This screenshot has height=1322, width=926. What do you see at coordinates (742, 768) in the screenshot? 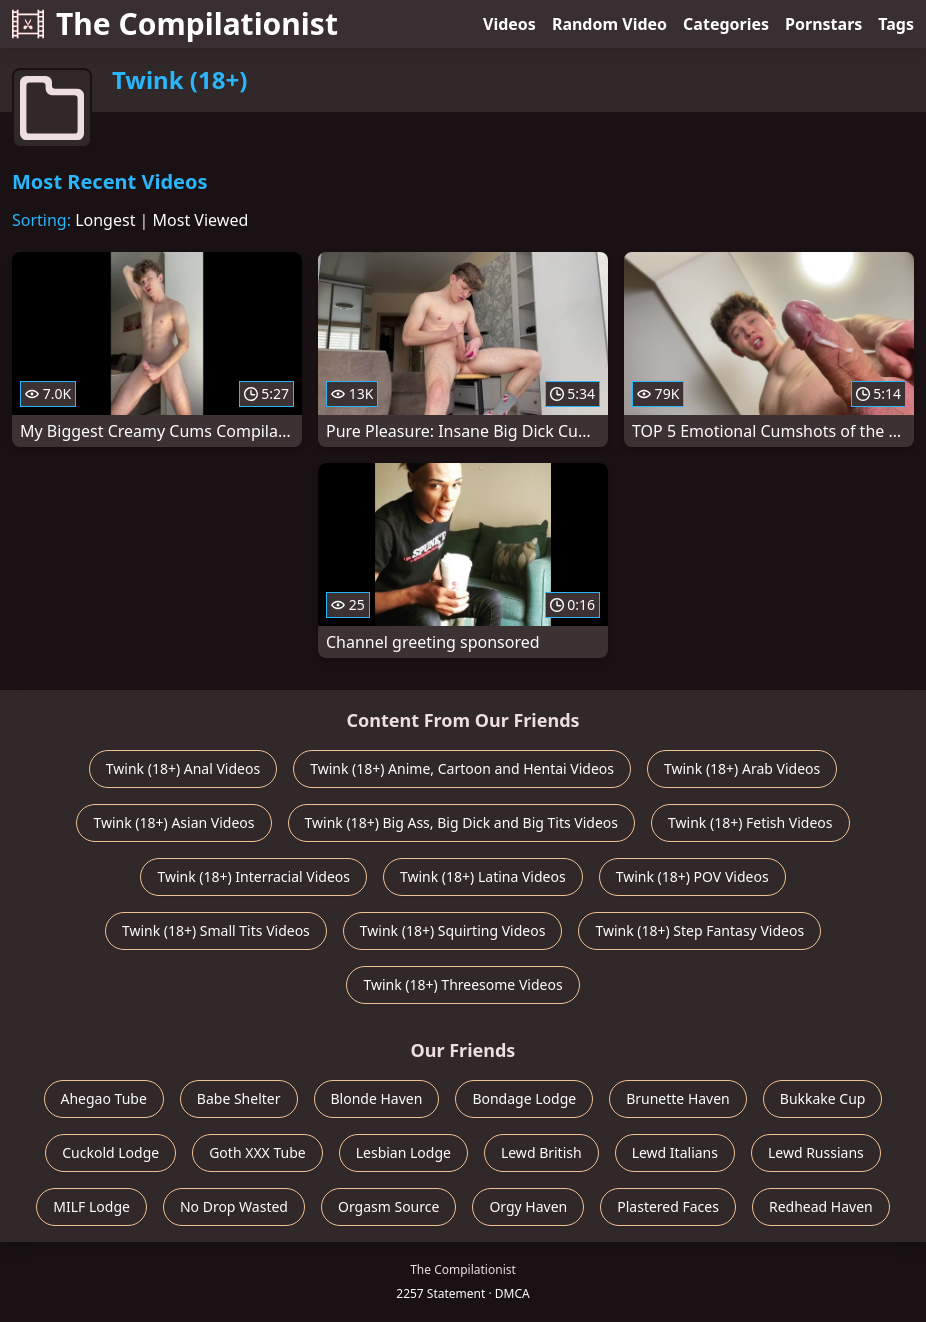
I see `Twink (18+) Arab Videos` at bounding box center [742, 768].